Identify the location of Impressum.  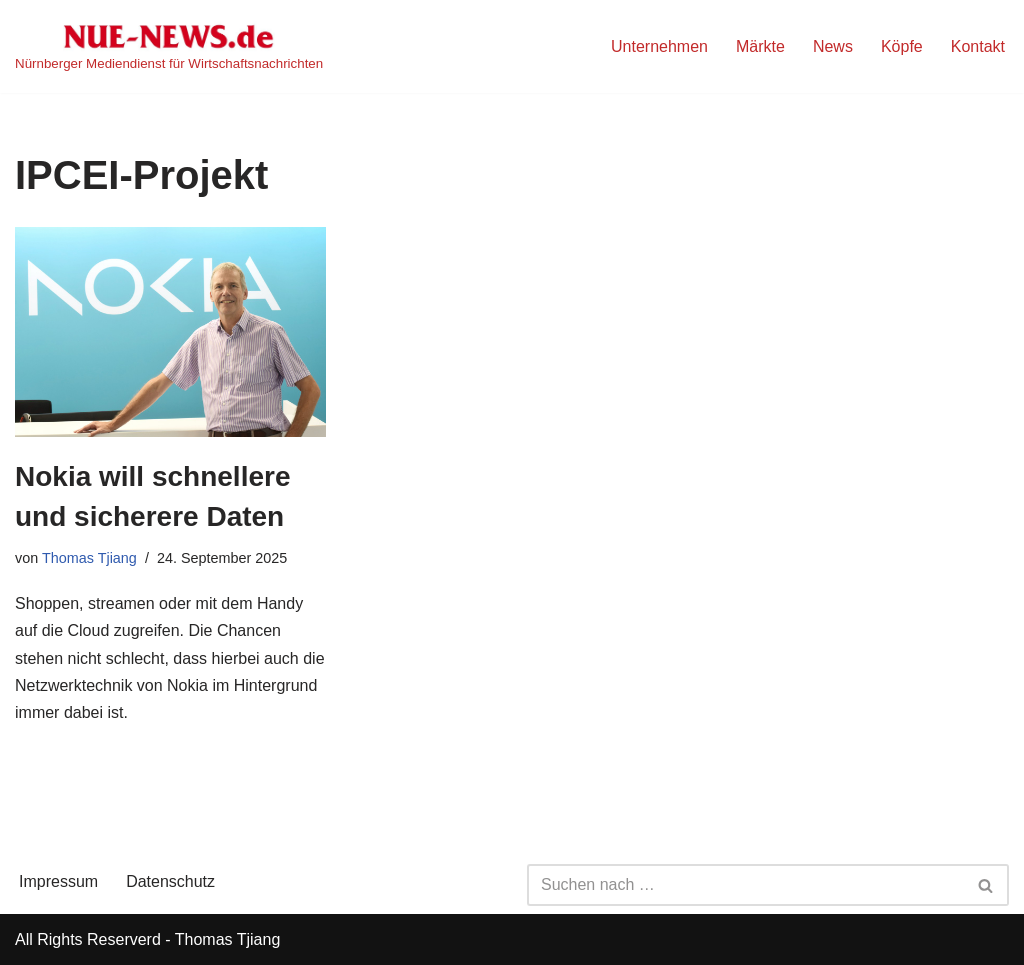
(58, 881).